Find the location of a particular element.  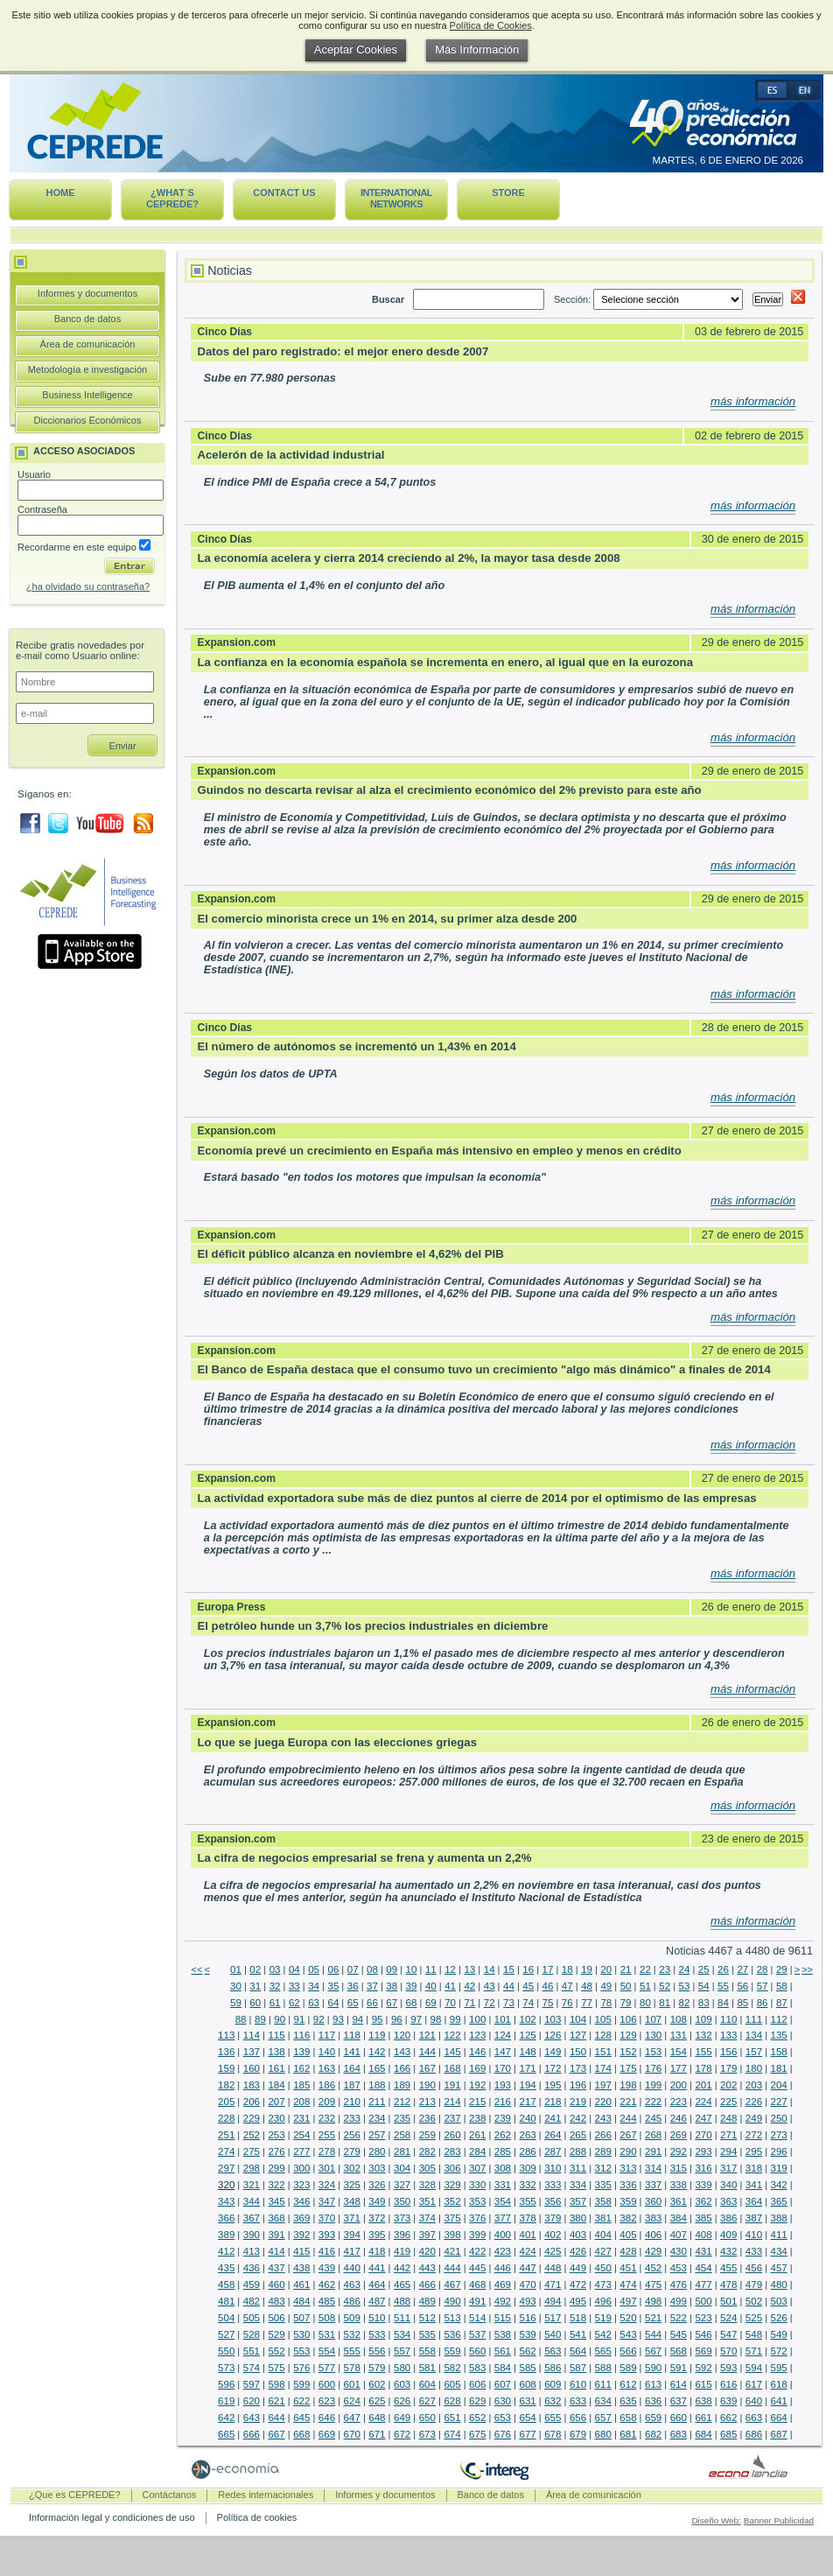

606 is located at coordinates (477, 2384).